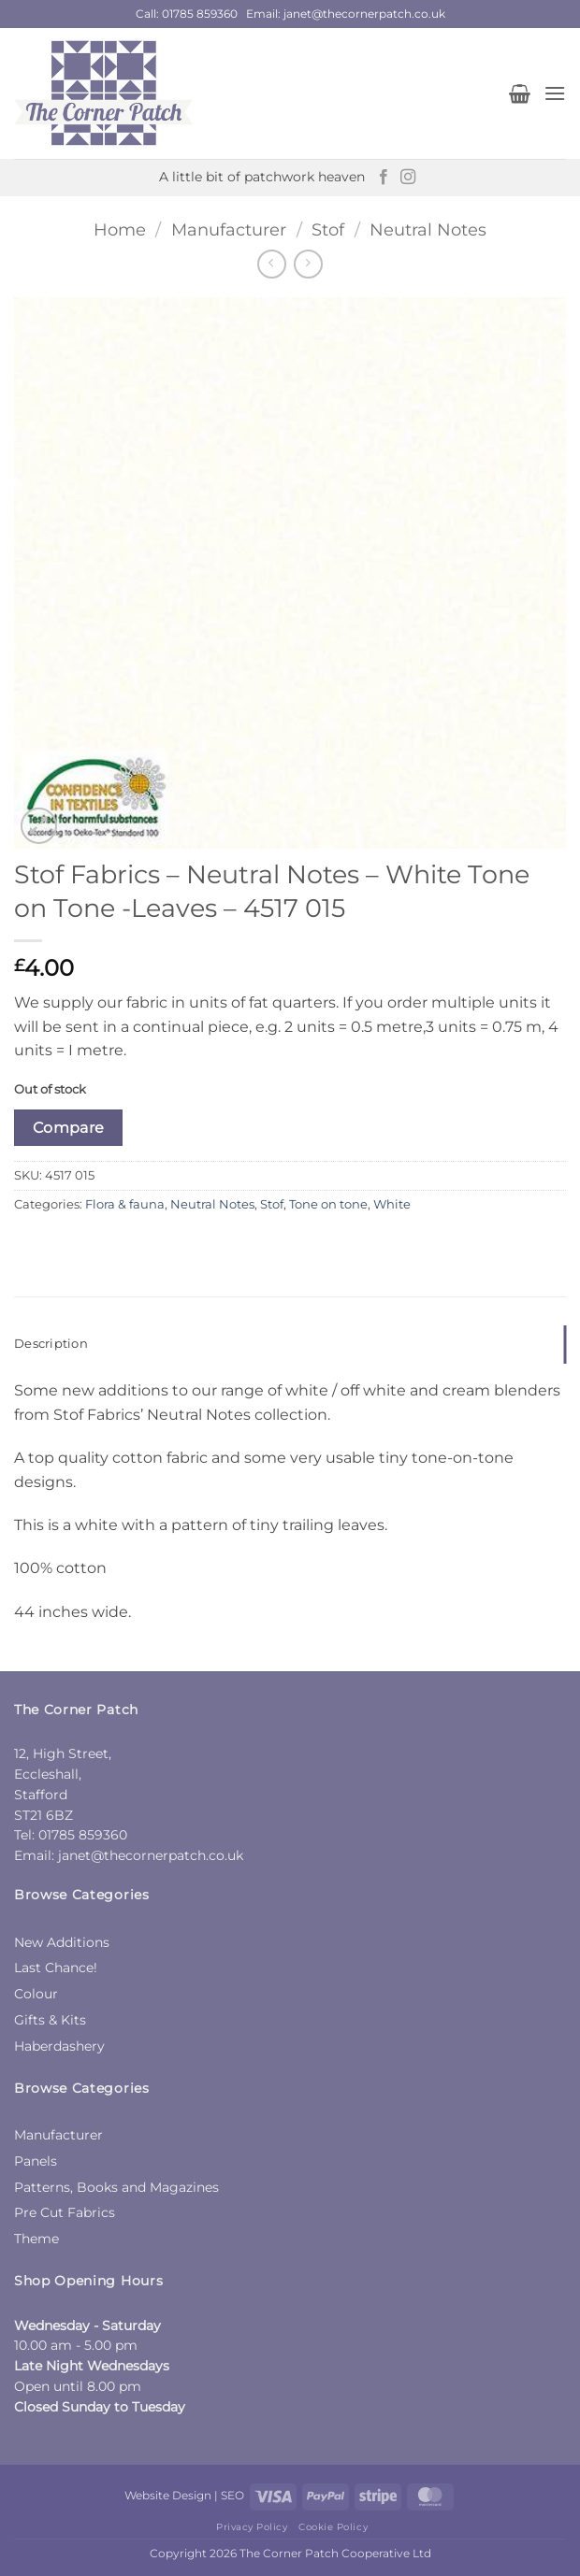 The image size is (580, 2576). What do you see at coordinates (50, 2019) in the screenshot?
I see `Gifts & Kits` at bounding box center [50, 2019].